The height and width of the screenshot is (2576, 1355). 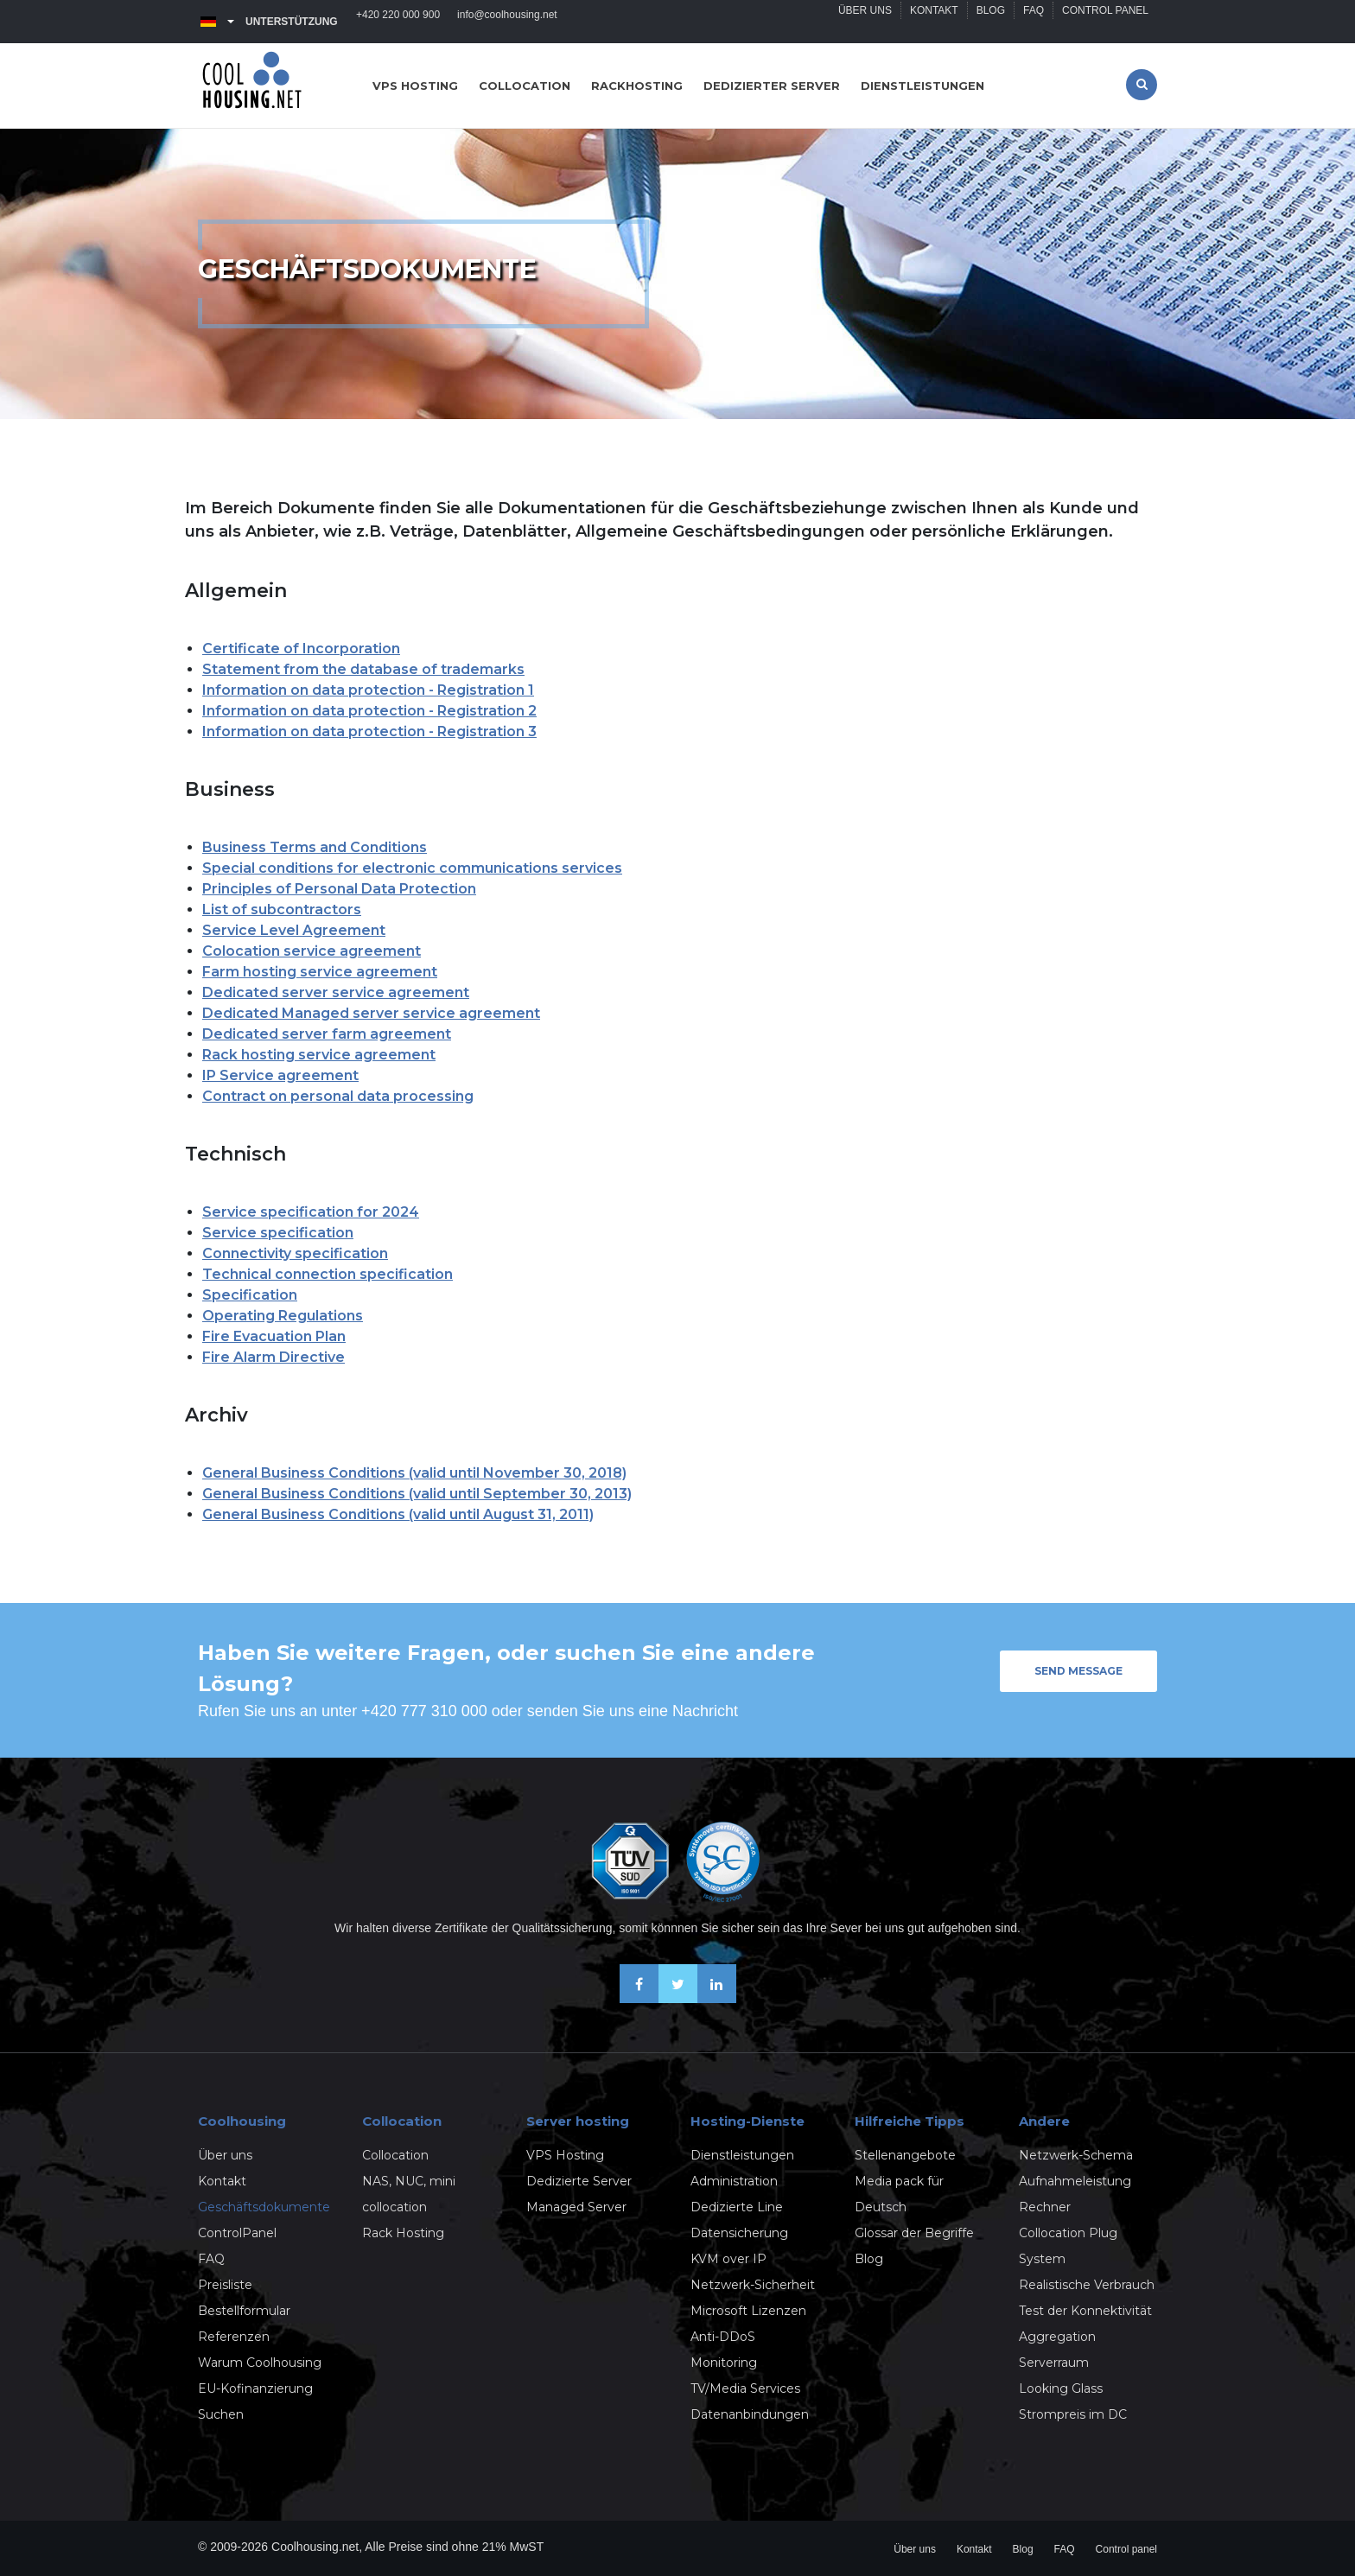 What do you see at coordinates (1078, 1670) in the screenshot?
I see `Send message` at bounding box center [1078, 1670].